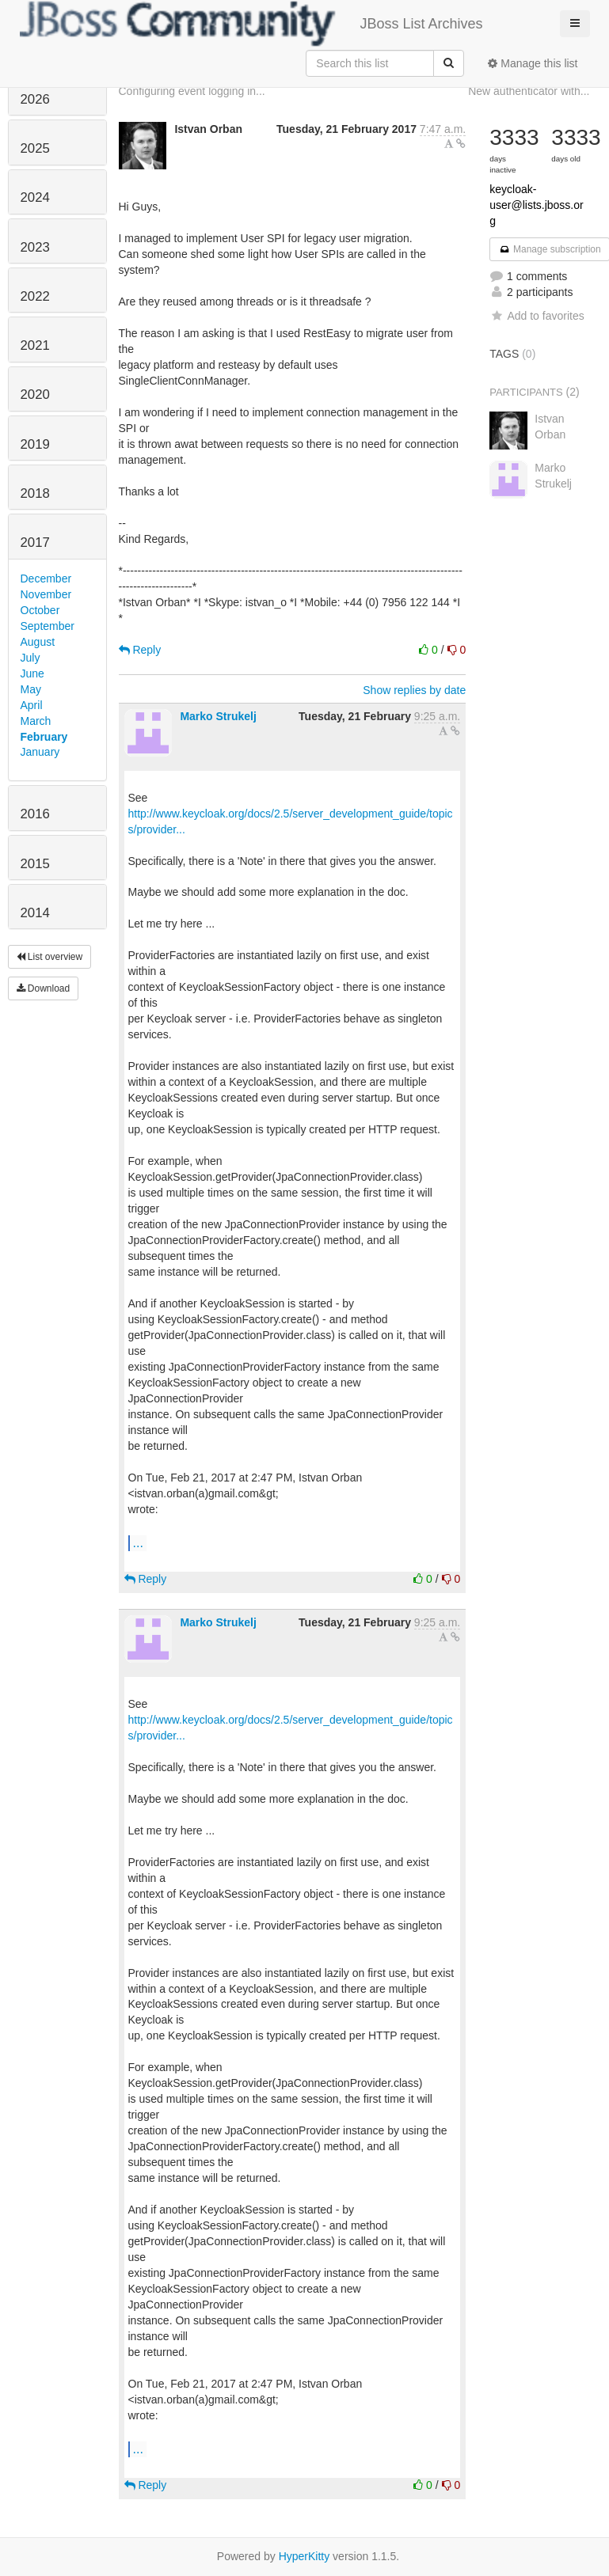 The image size is (609, 2576). Describe the element at coordinates (536, 315) in the screenshot. I see `Add to favorites` at that location.